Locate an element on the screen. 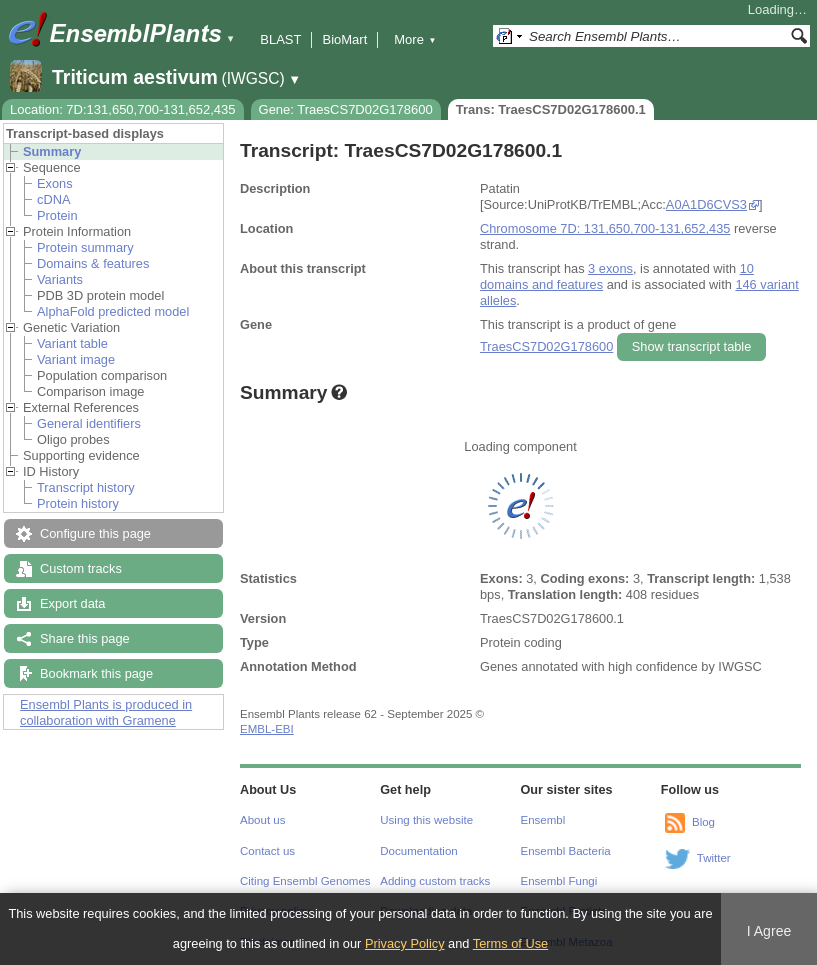  Ensembl is located at coordinates (543, 820).